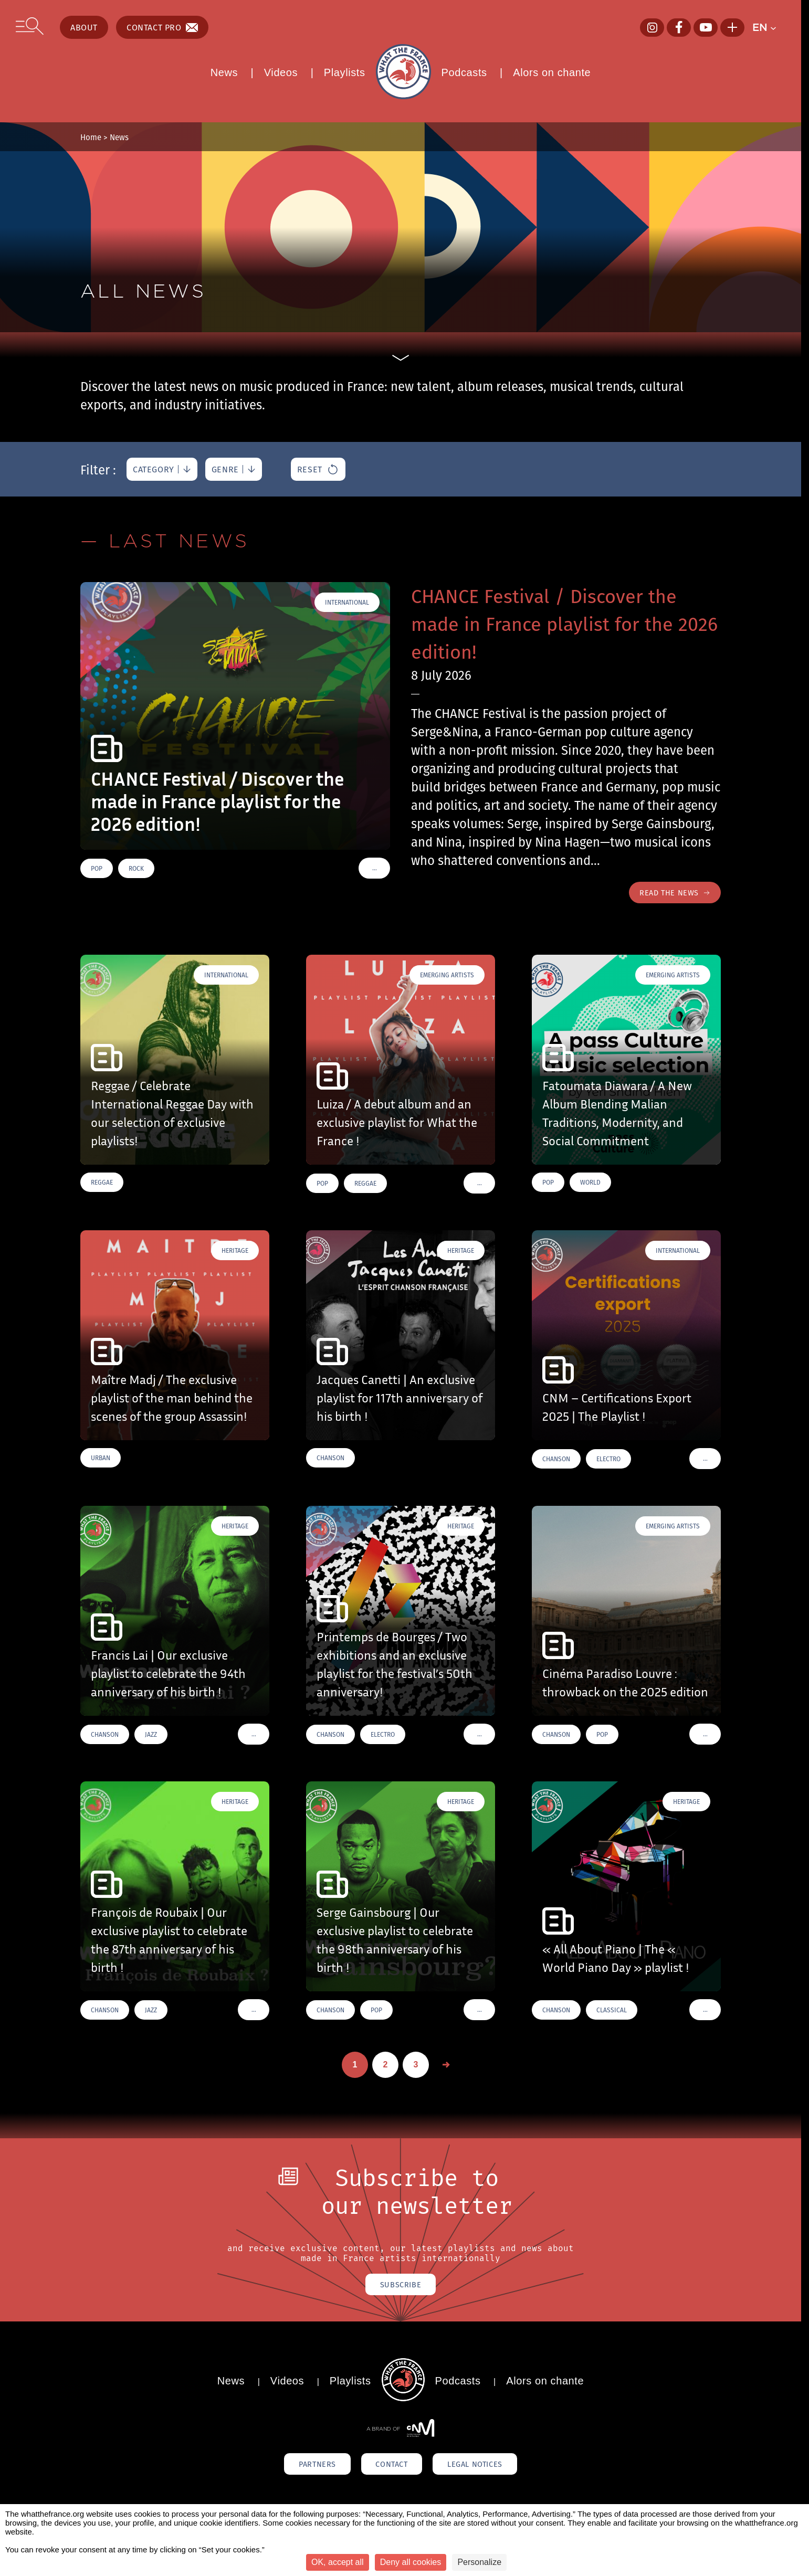  What do you see at coordinates (224, 72) in the screenshot?
I see `News` at bounding box center [224, 72].